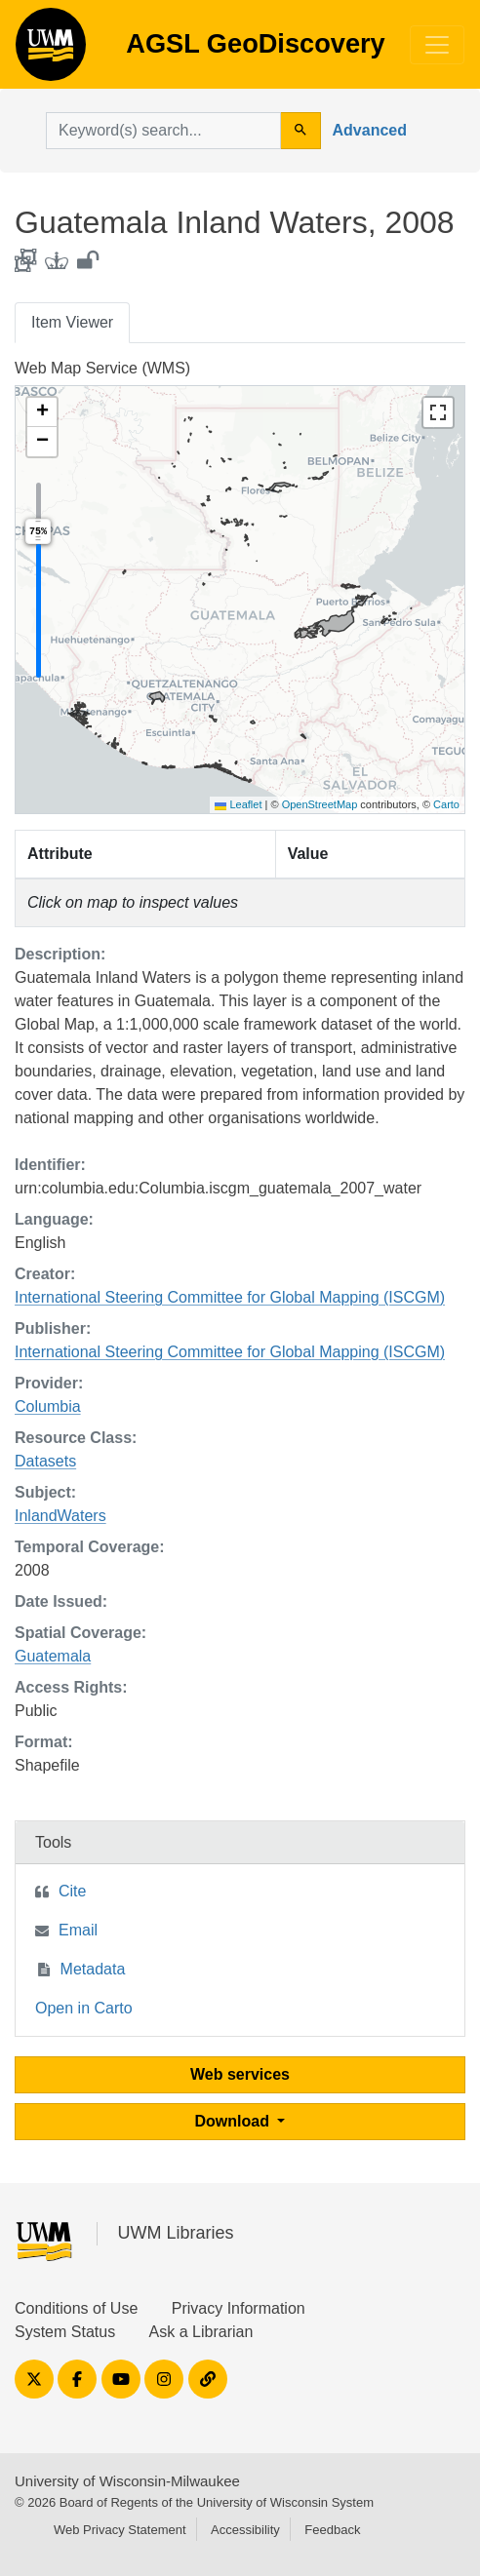 This screenshot has width=480, height=2576. Describe the element at coordinates (120, 2529) in the screenshot. I see `Web Privacy Statement` at that location.